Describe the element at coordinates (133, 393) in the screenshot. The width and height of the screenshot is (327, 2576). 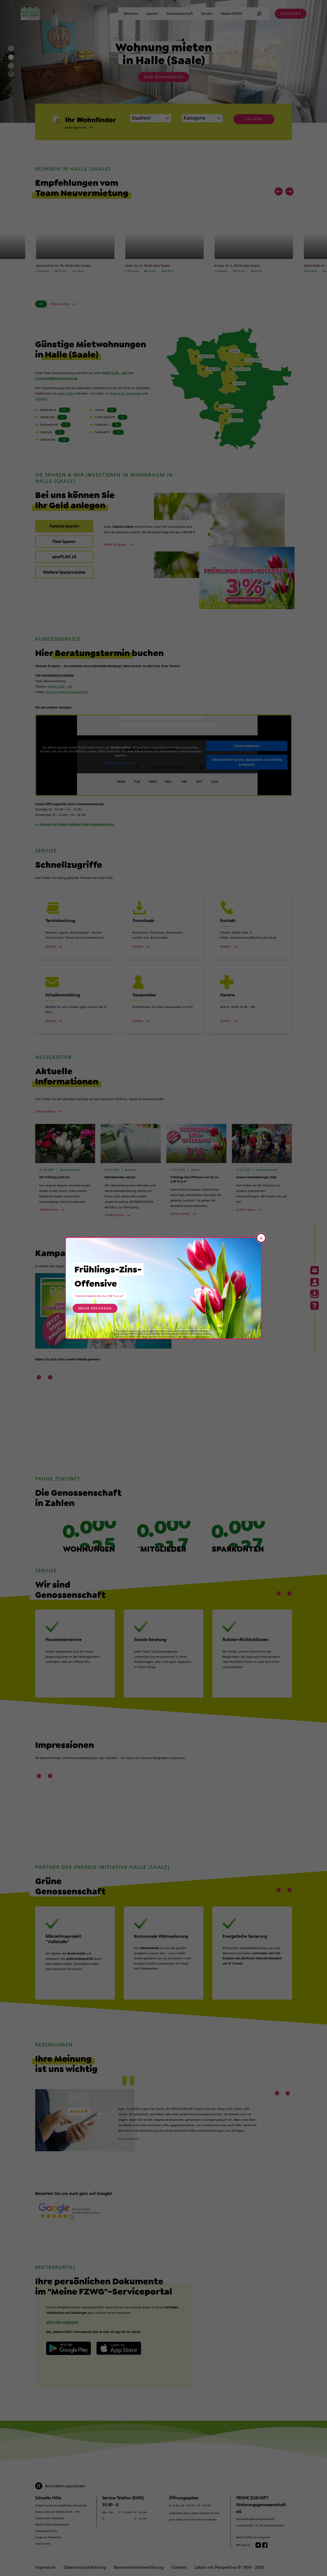
I see `Silberhöhe` at that location.